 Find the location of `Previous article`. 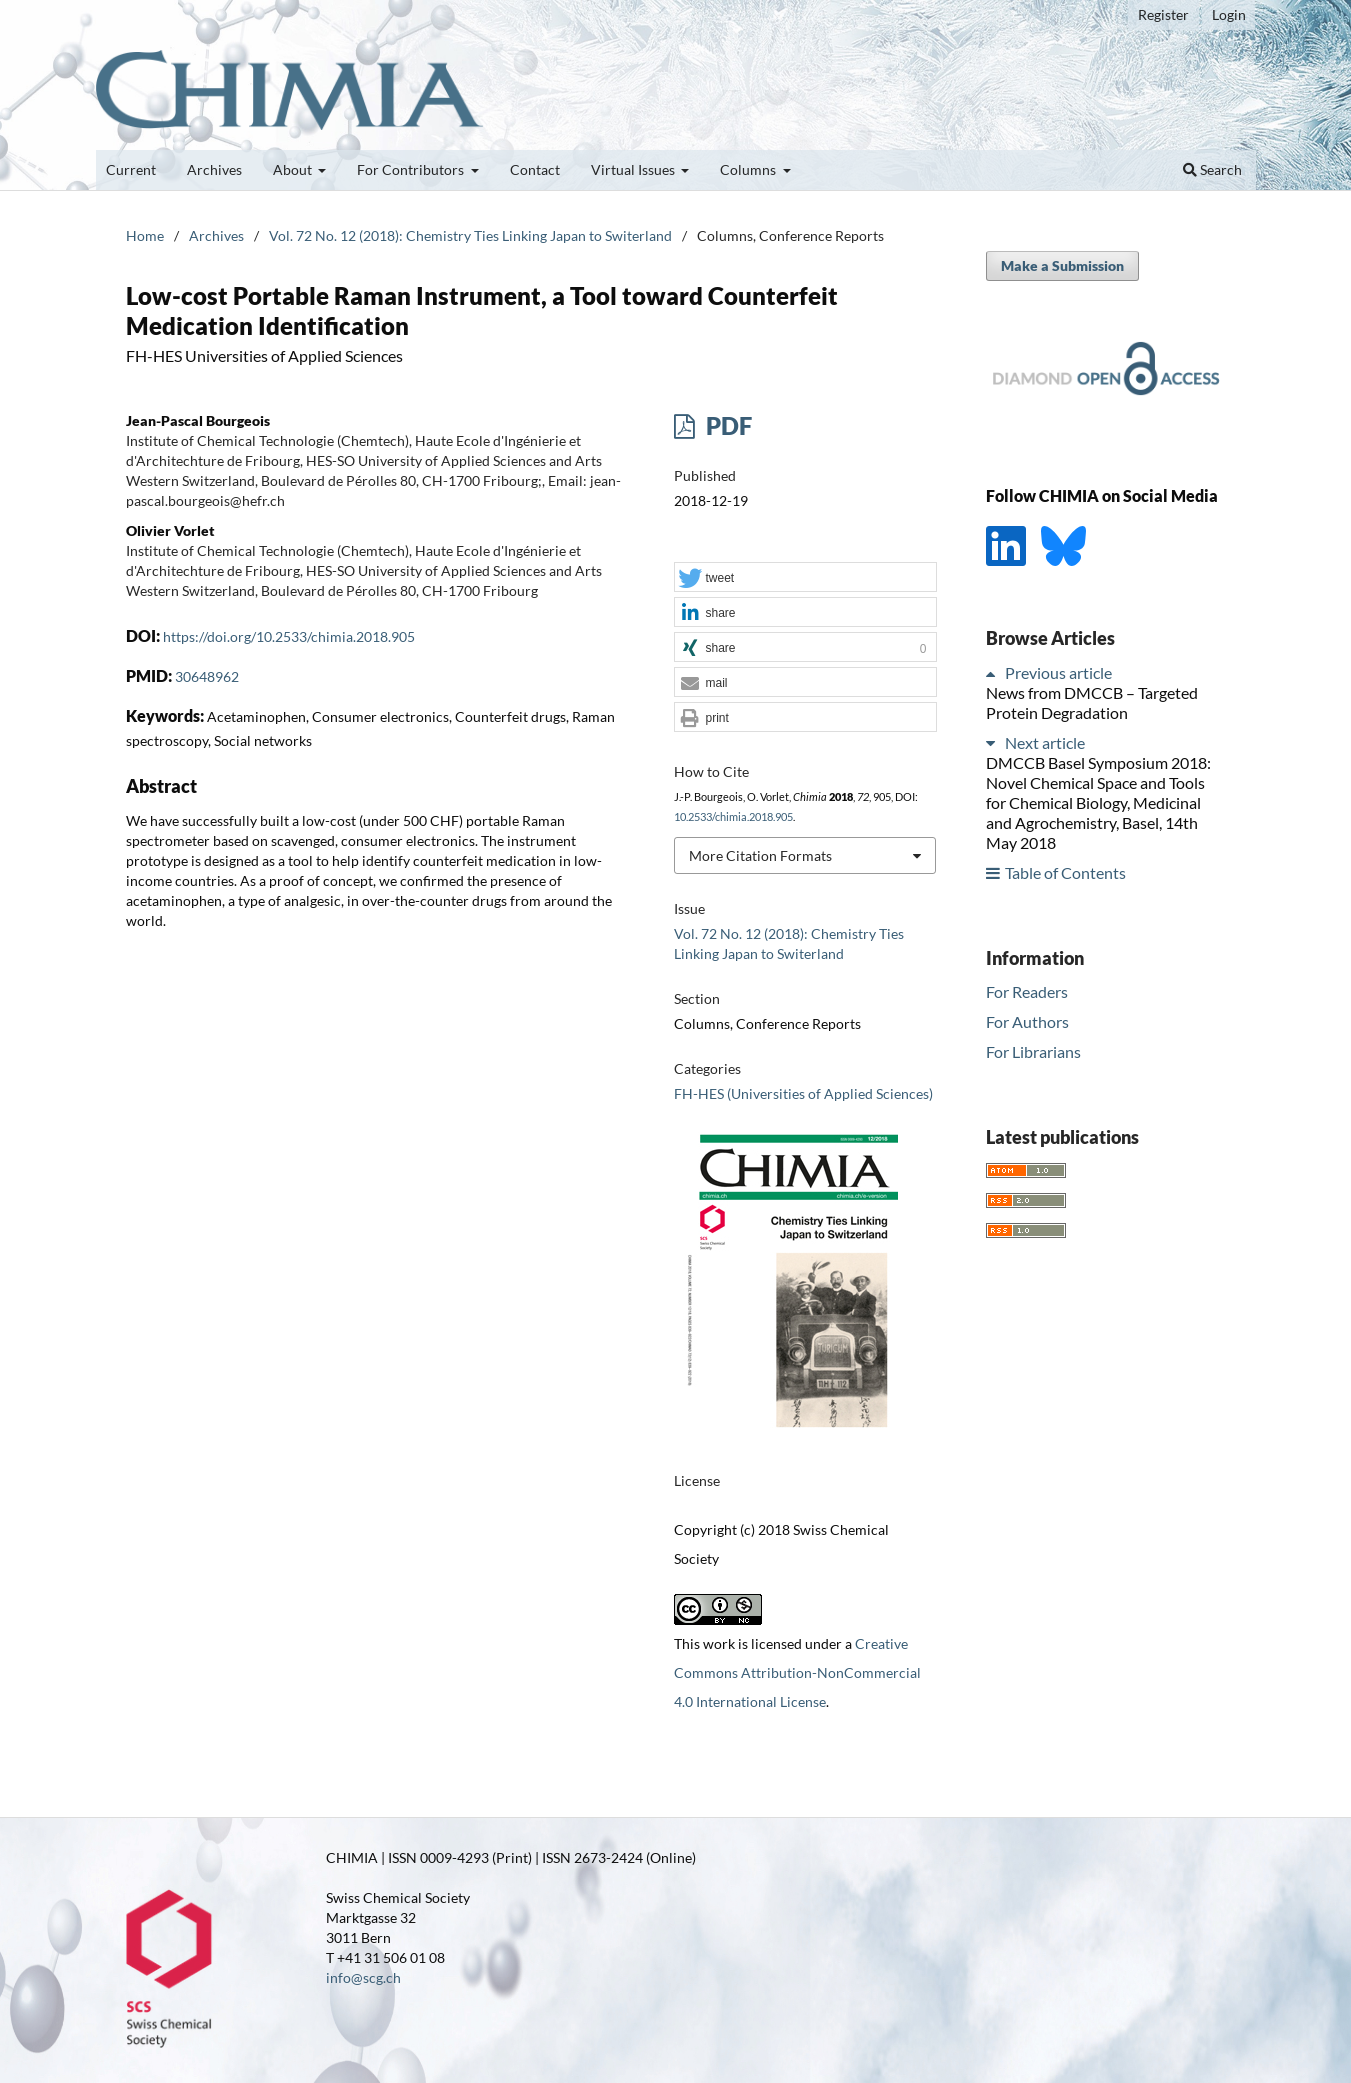

Previous article is located at coordinates (1058, 672).